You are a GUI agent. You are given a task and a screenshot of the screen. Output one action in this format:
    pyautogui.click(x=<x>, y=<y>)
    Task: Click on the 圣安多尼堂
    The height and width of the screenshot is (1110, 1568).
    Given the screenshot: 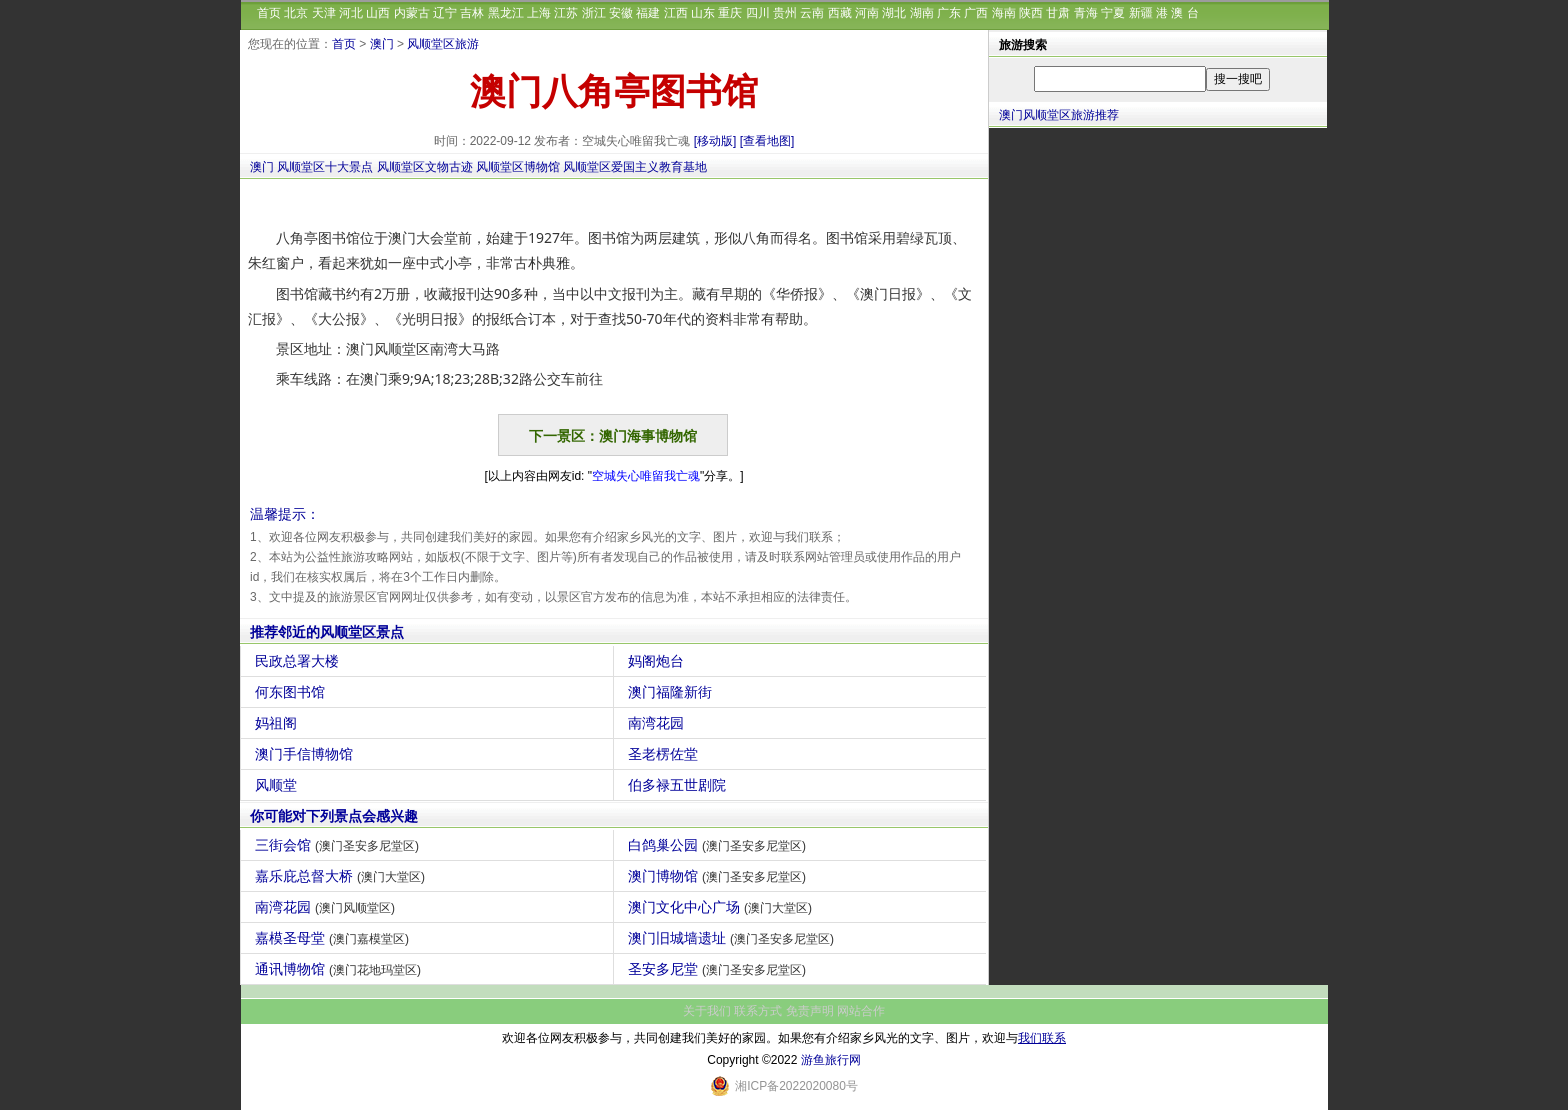 What is the action you would take?
    pyautogui.click(x=719, y=969)
    